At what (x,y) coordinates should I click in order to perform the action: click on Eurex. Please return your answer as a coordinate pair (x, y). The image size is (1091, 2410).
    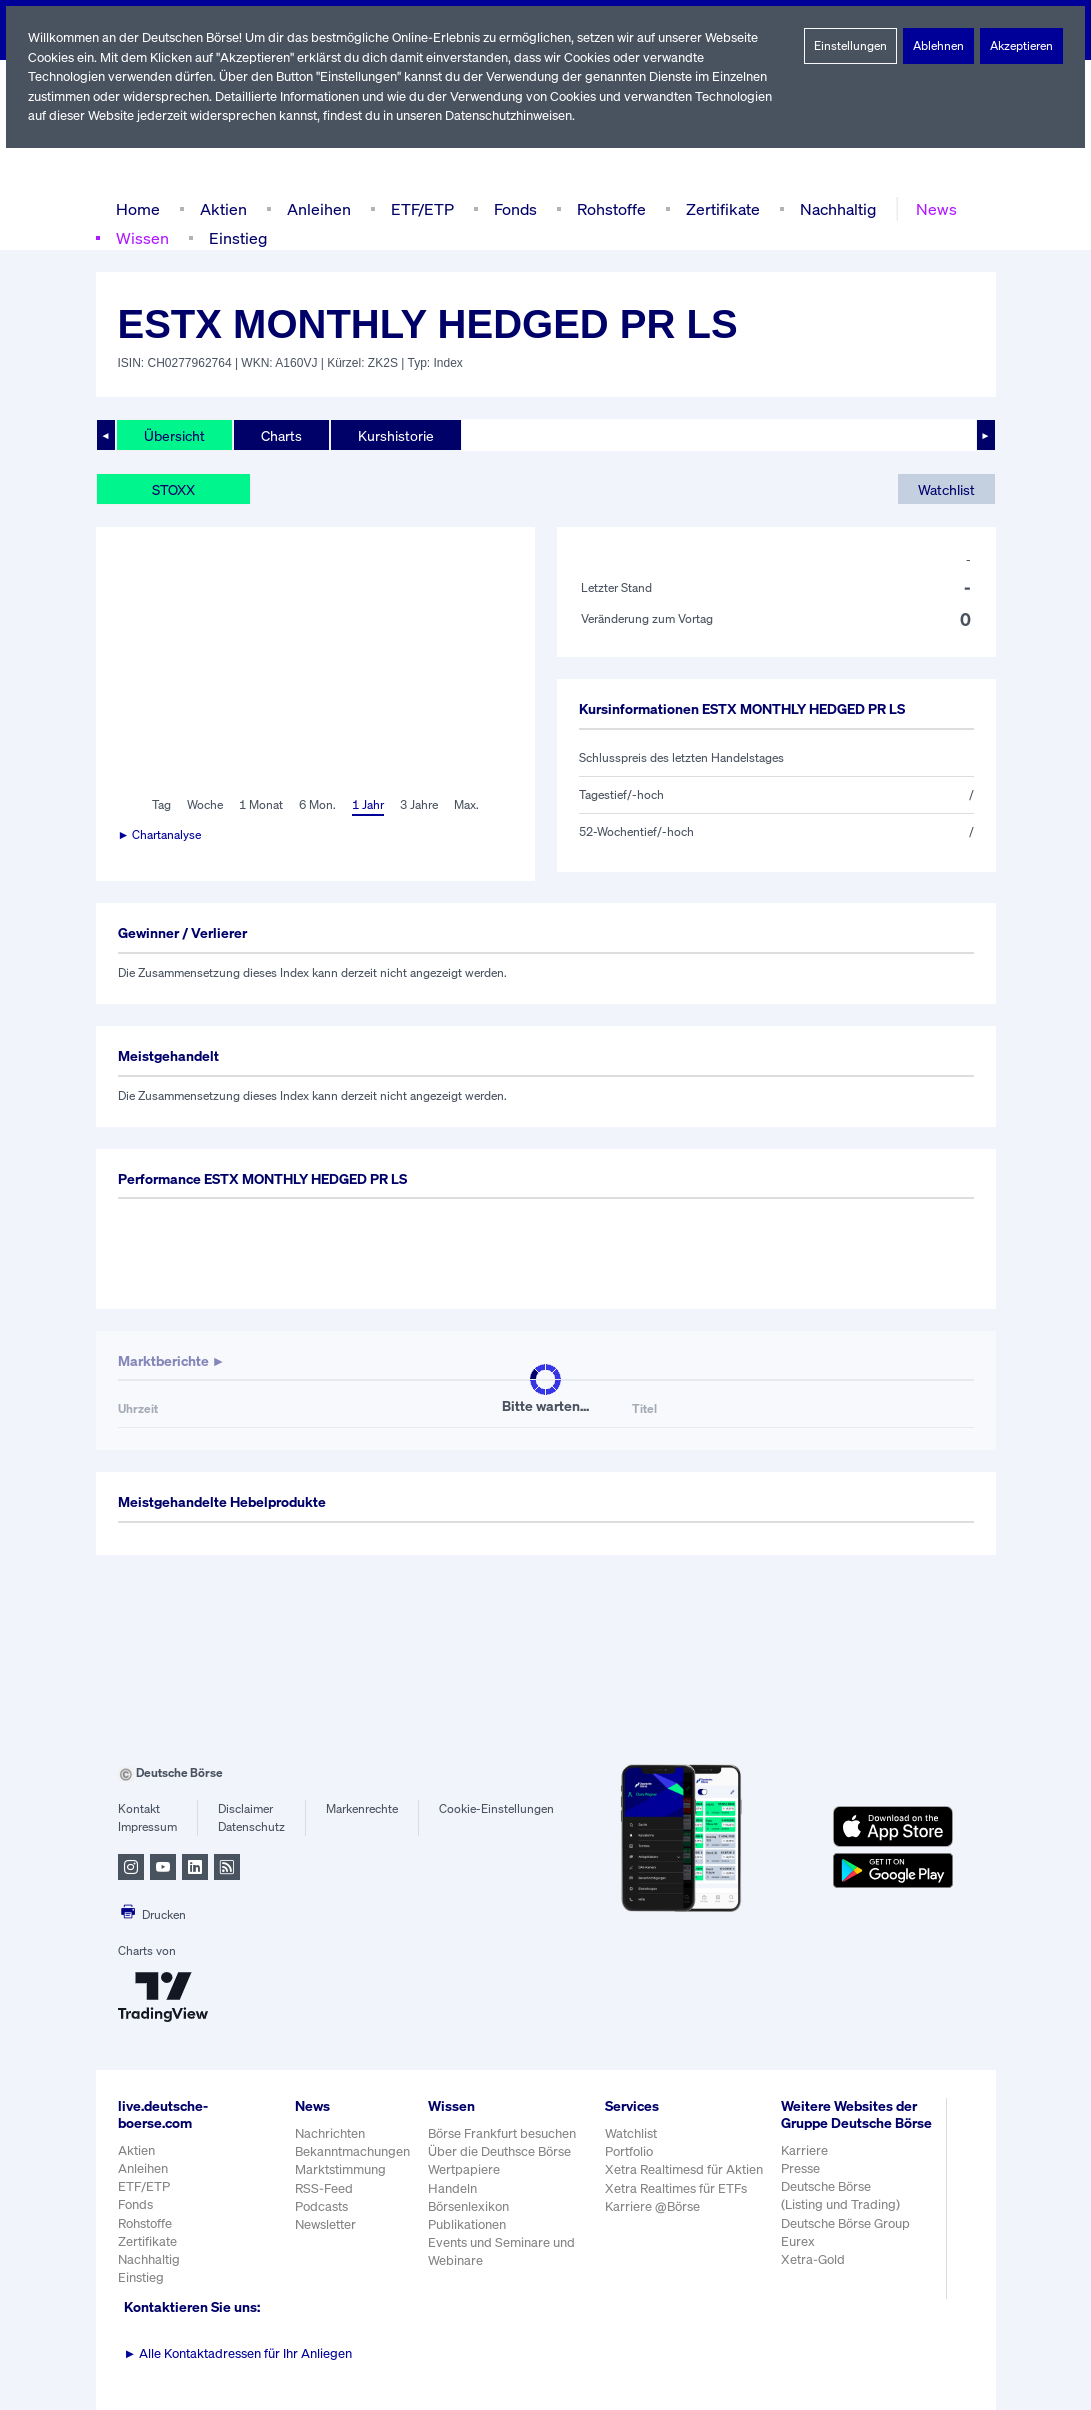
    Looking at the image, I should click on (798, 2258).